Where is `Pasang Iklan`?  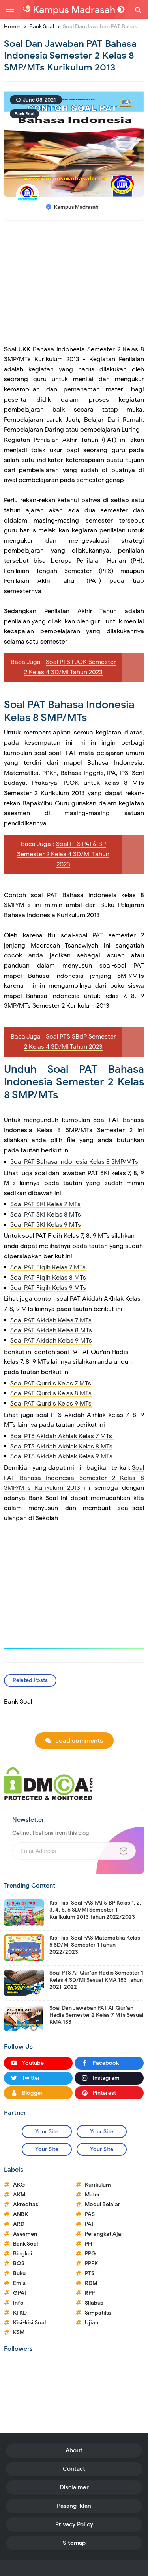 Pasang Iklan is located at coordinates (74, 2505).